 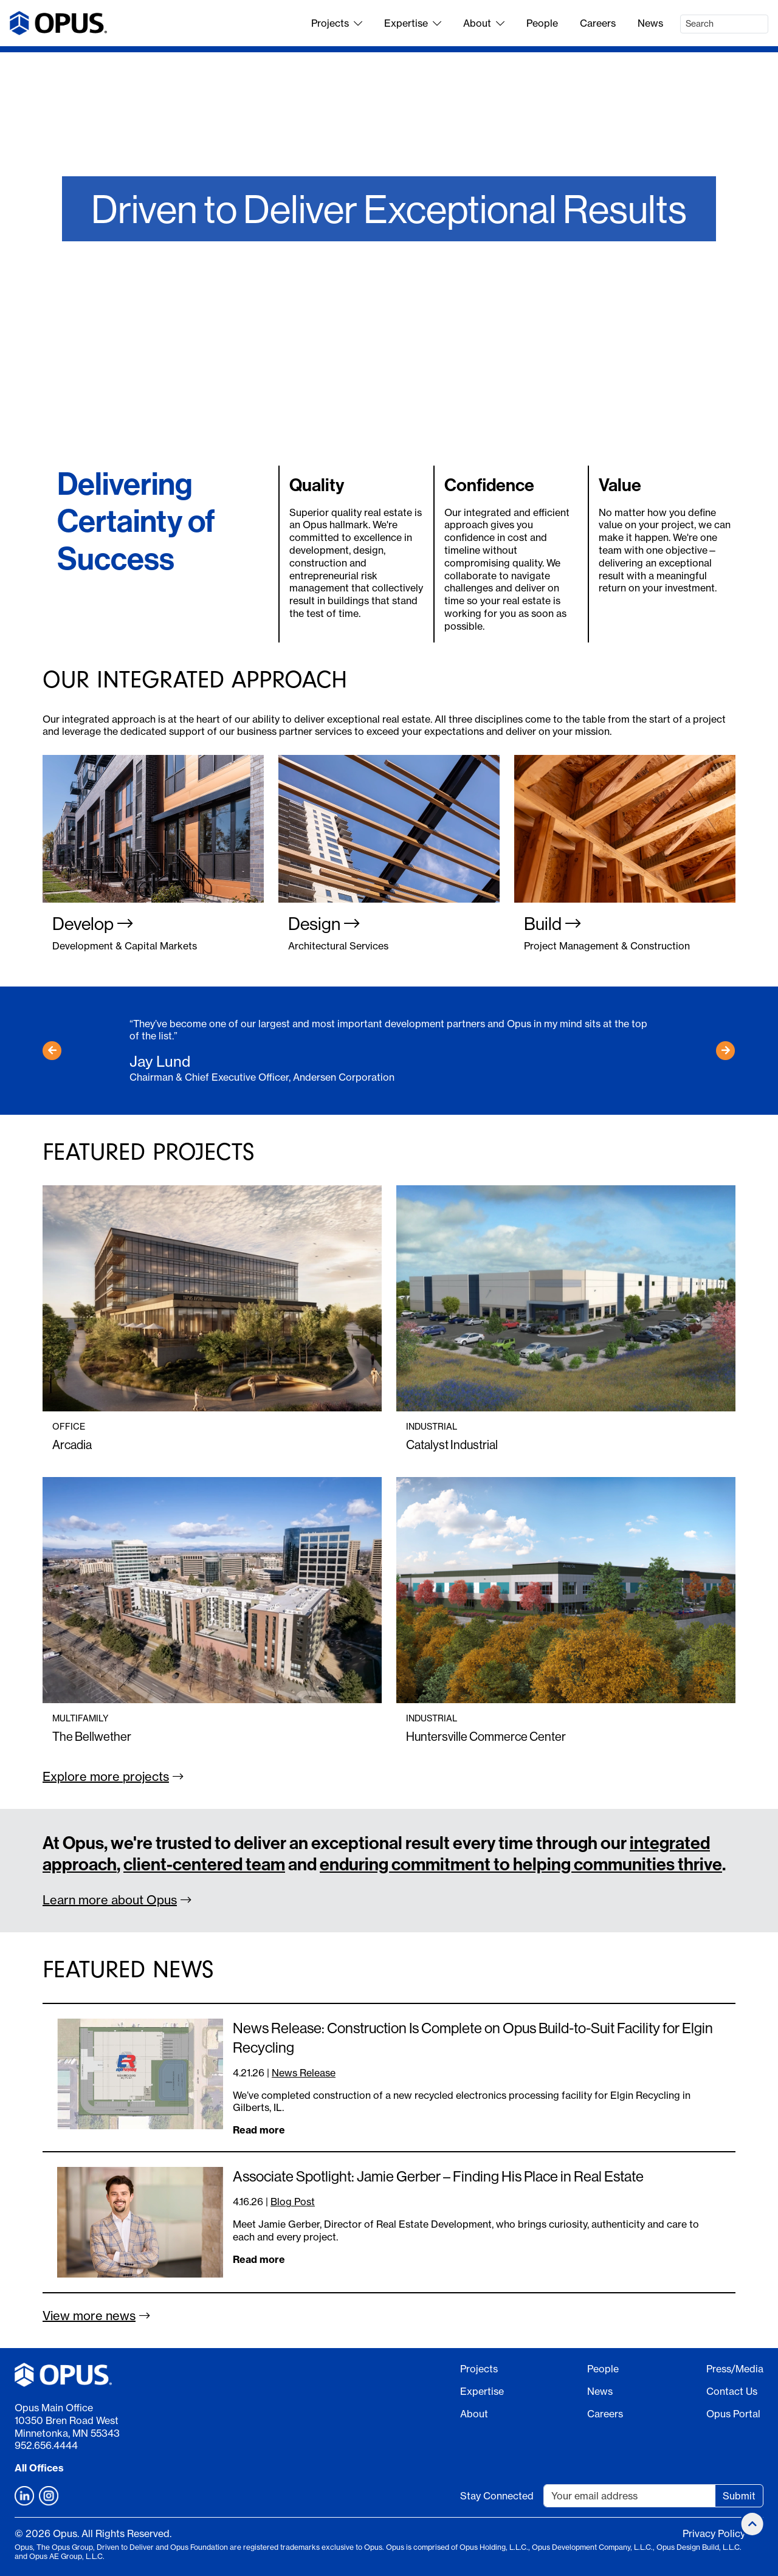 What do you see at coordinates (91, 1736) in the screenshot?
I see `The Bellwether` at bounding box center [91, 1736].